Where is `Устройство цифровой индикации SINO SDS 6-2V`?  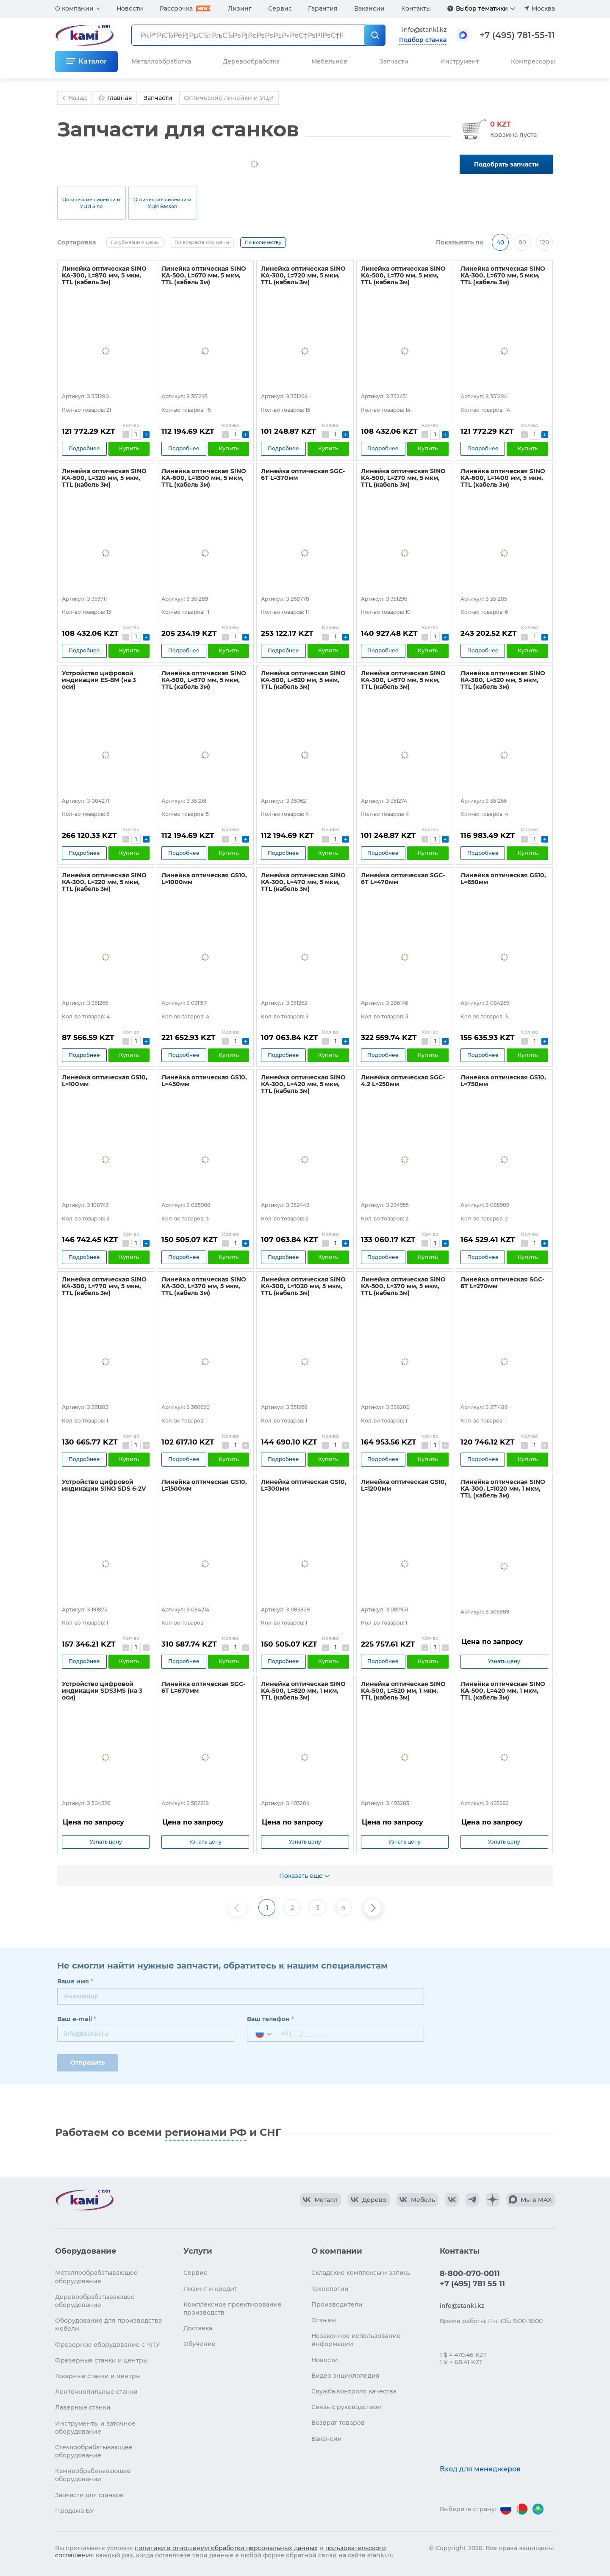
Устройство цифровой индикации SINO SDS 6-2V is located at coordinates (104, 1485).